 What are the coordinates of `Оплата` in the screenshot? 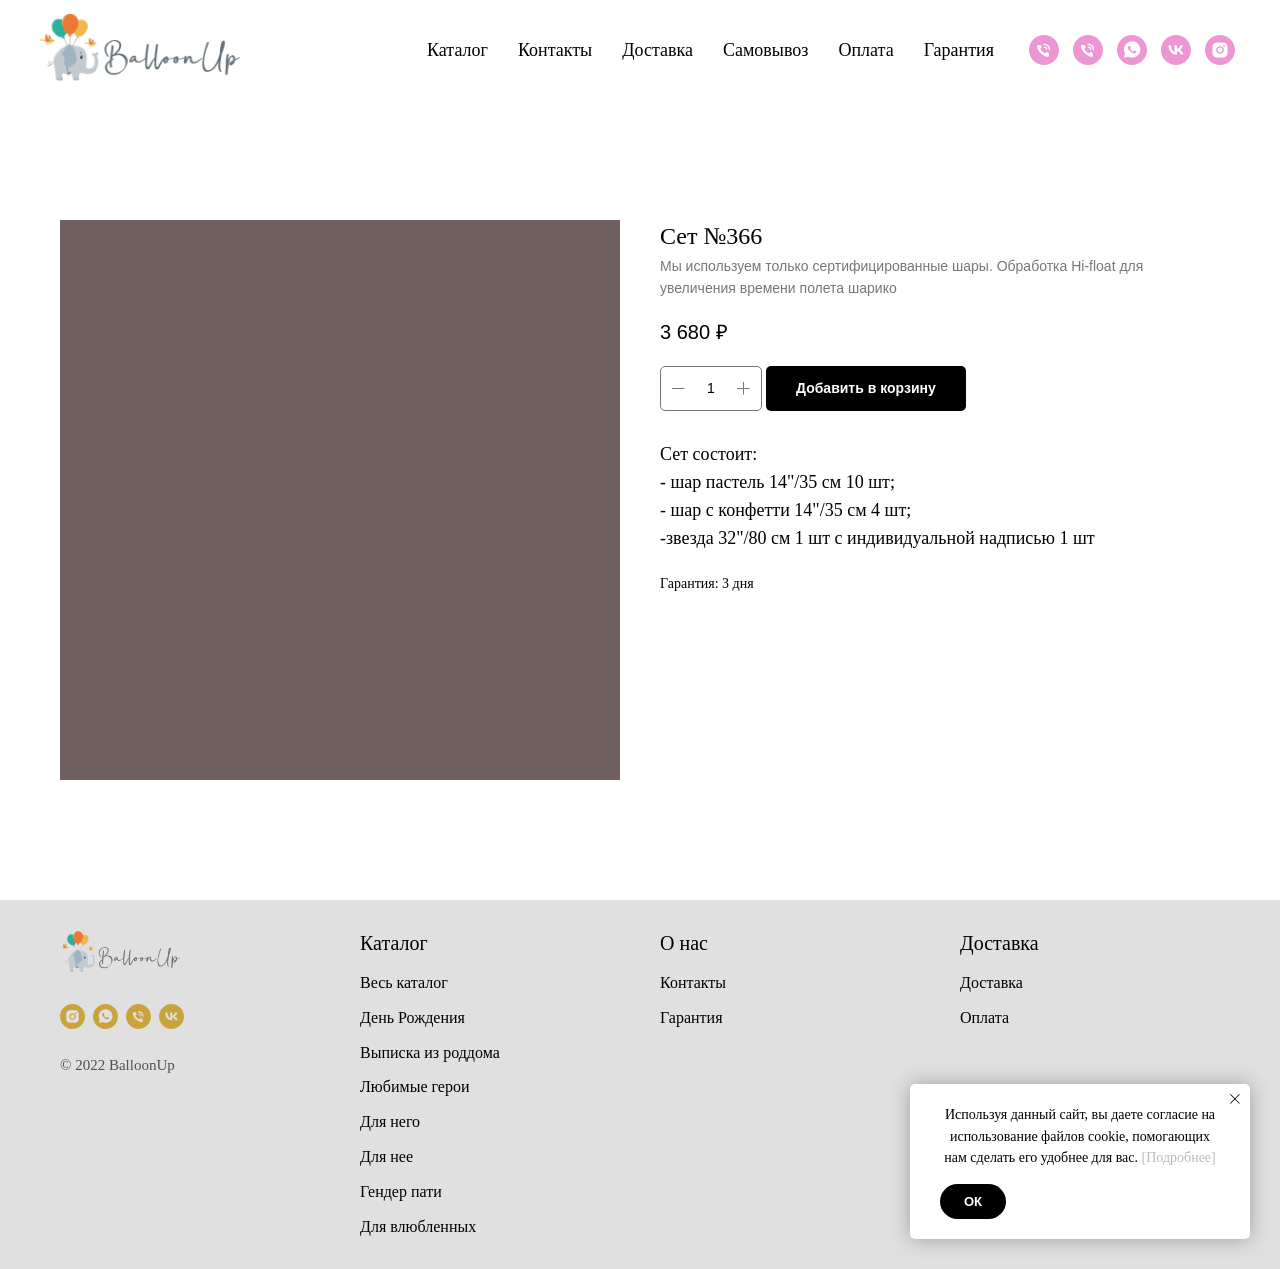 It's located at (865, 50).